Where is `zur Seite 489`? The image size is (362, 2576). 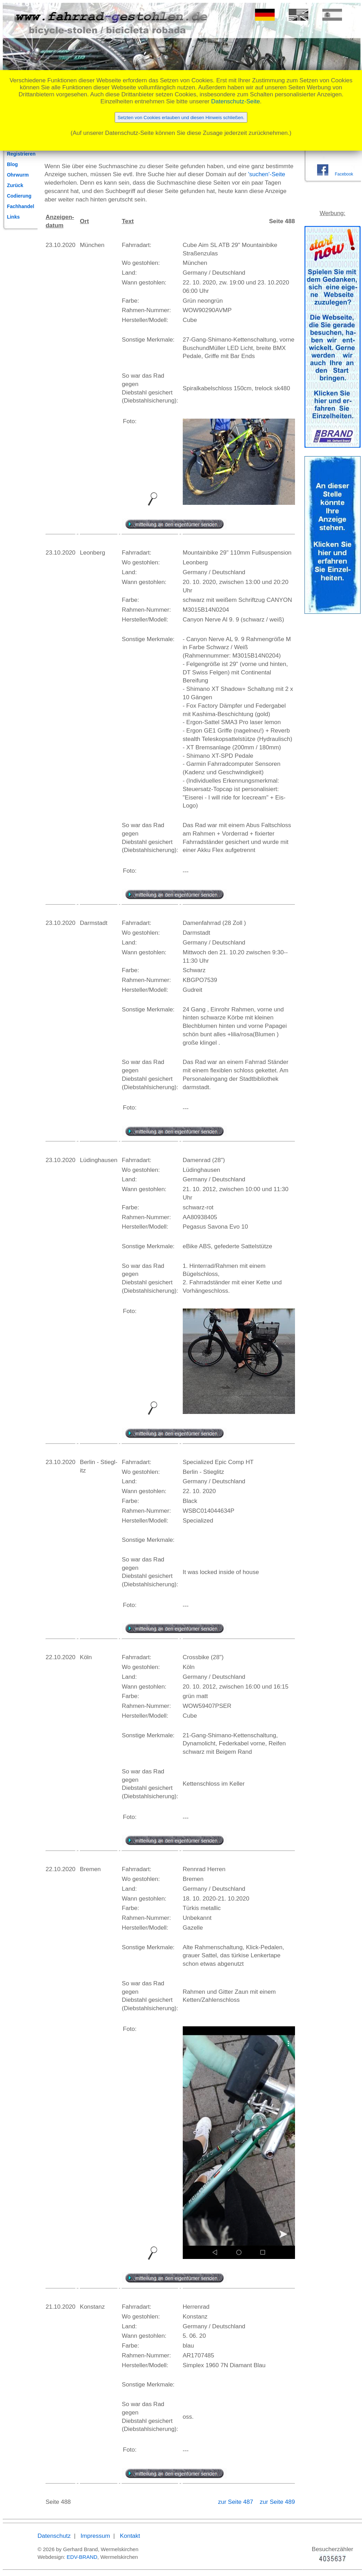 zur Seite 489 is located at coordinates (277, 2502).